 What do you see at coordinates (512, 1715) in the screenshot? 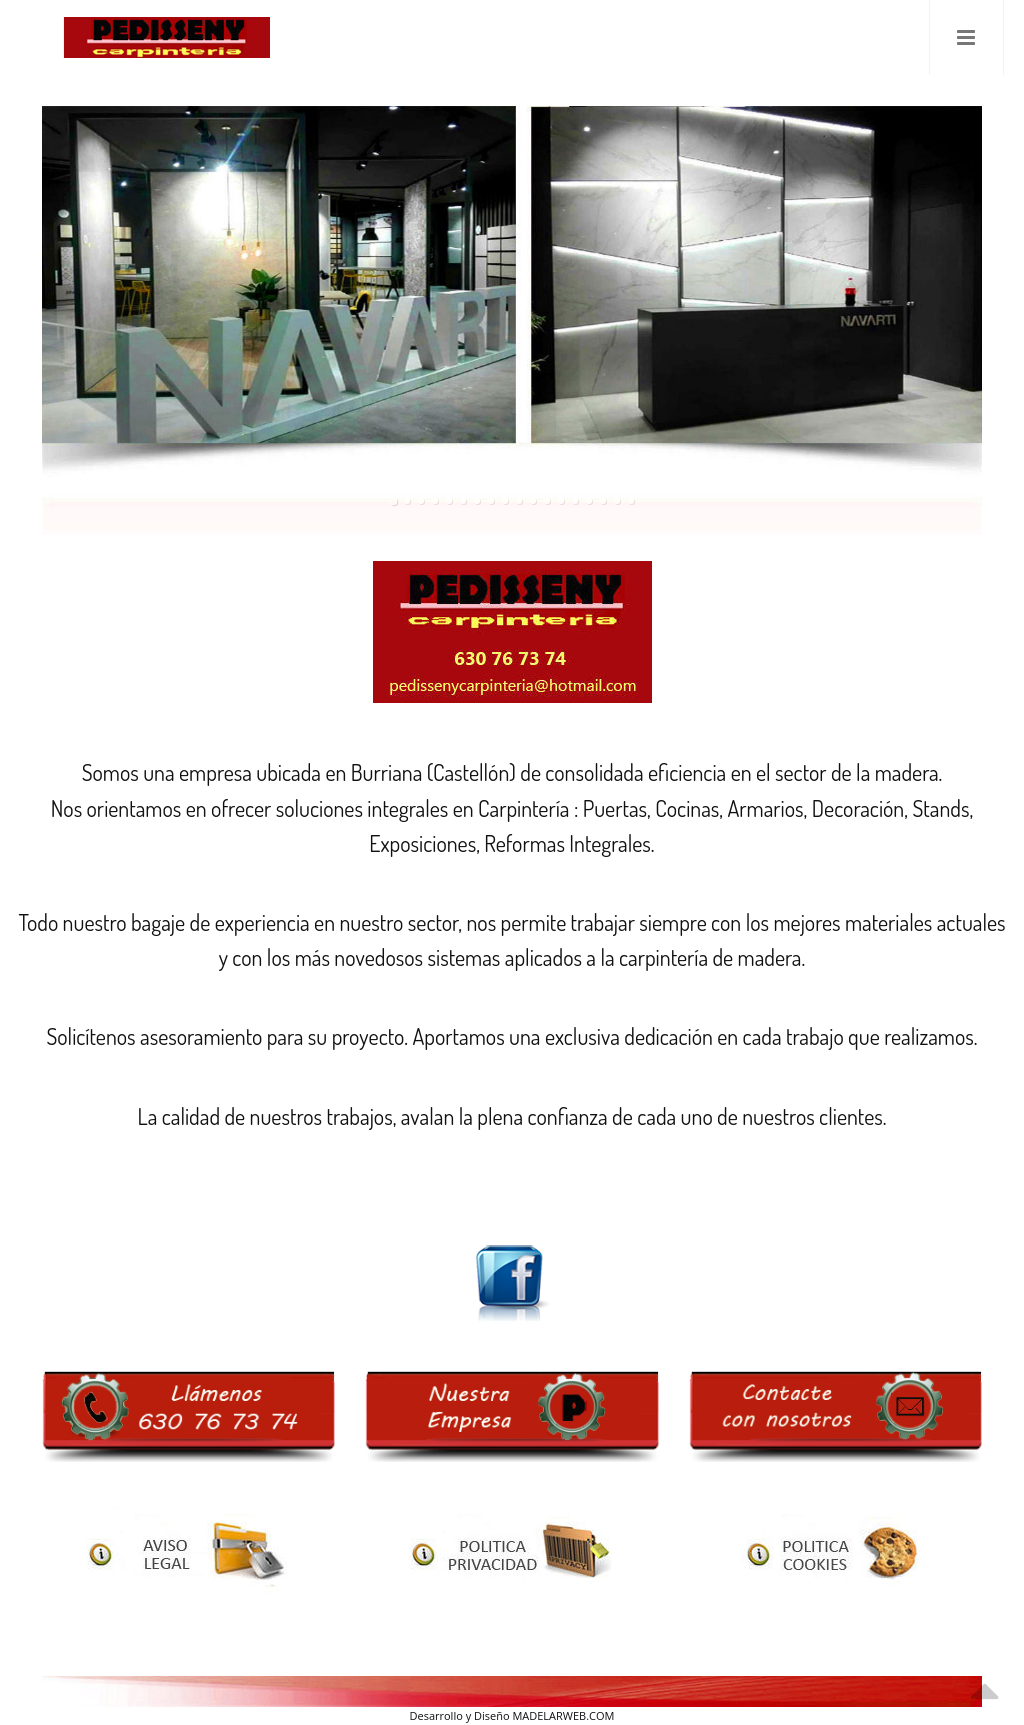
I see `Desarrollo y Diseño MADELARWEB.COM` at bounding box center [512, 1715].